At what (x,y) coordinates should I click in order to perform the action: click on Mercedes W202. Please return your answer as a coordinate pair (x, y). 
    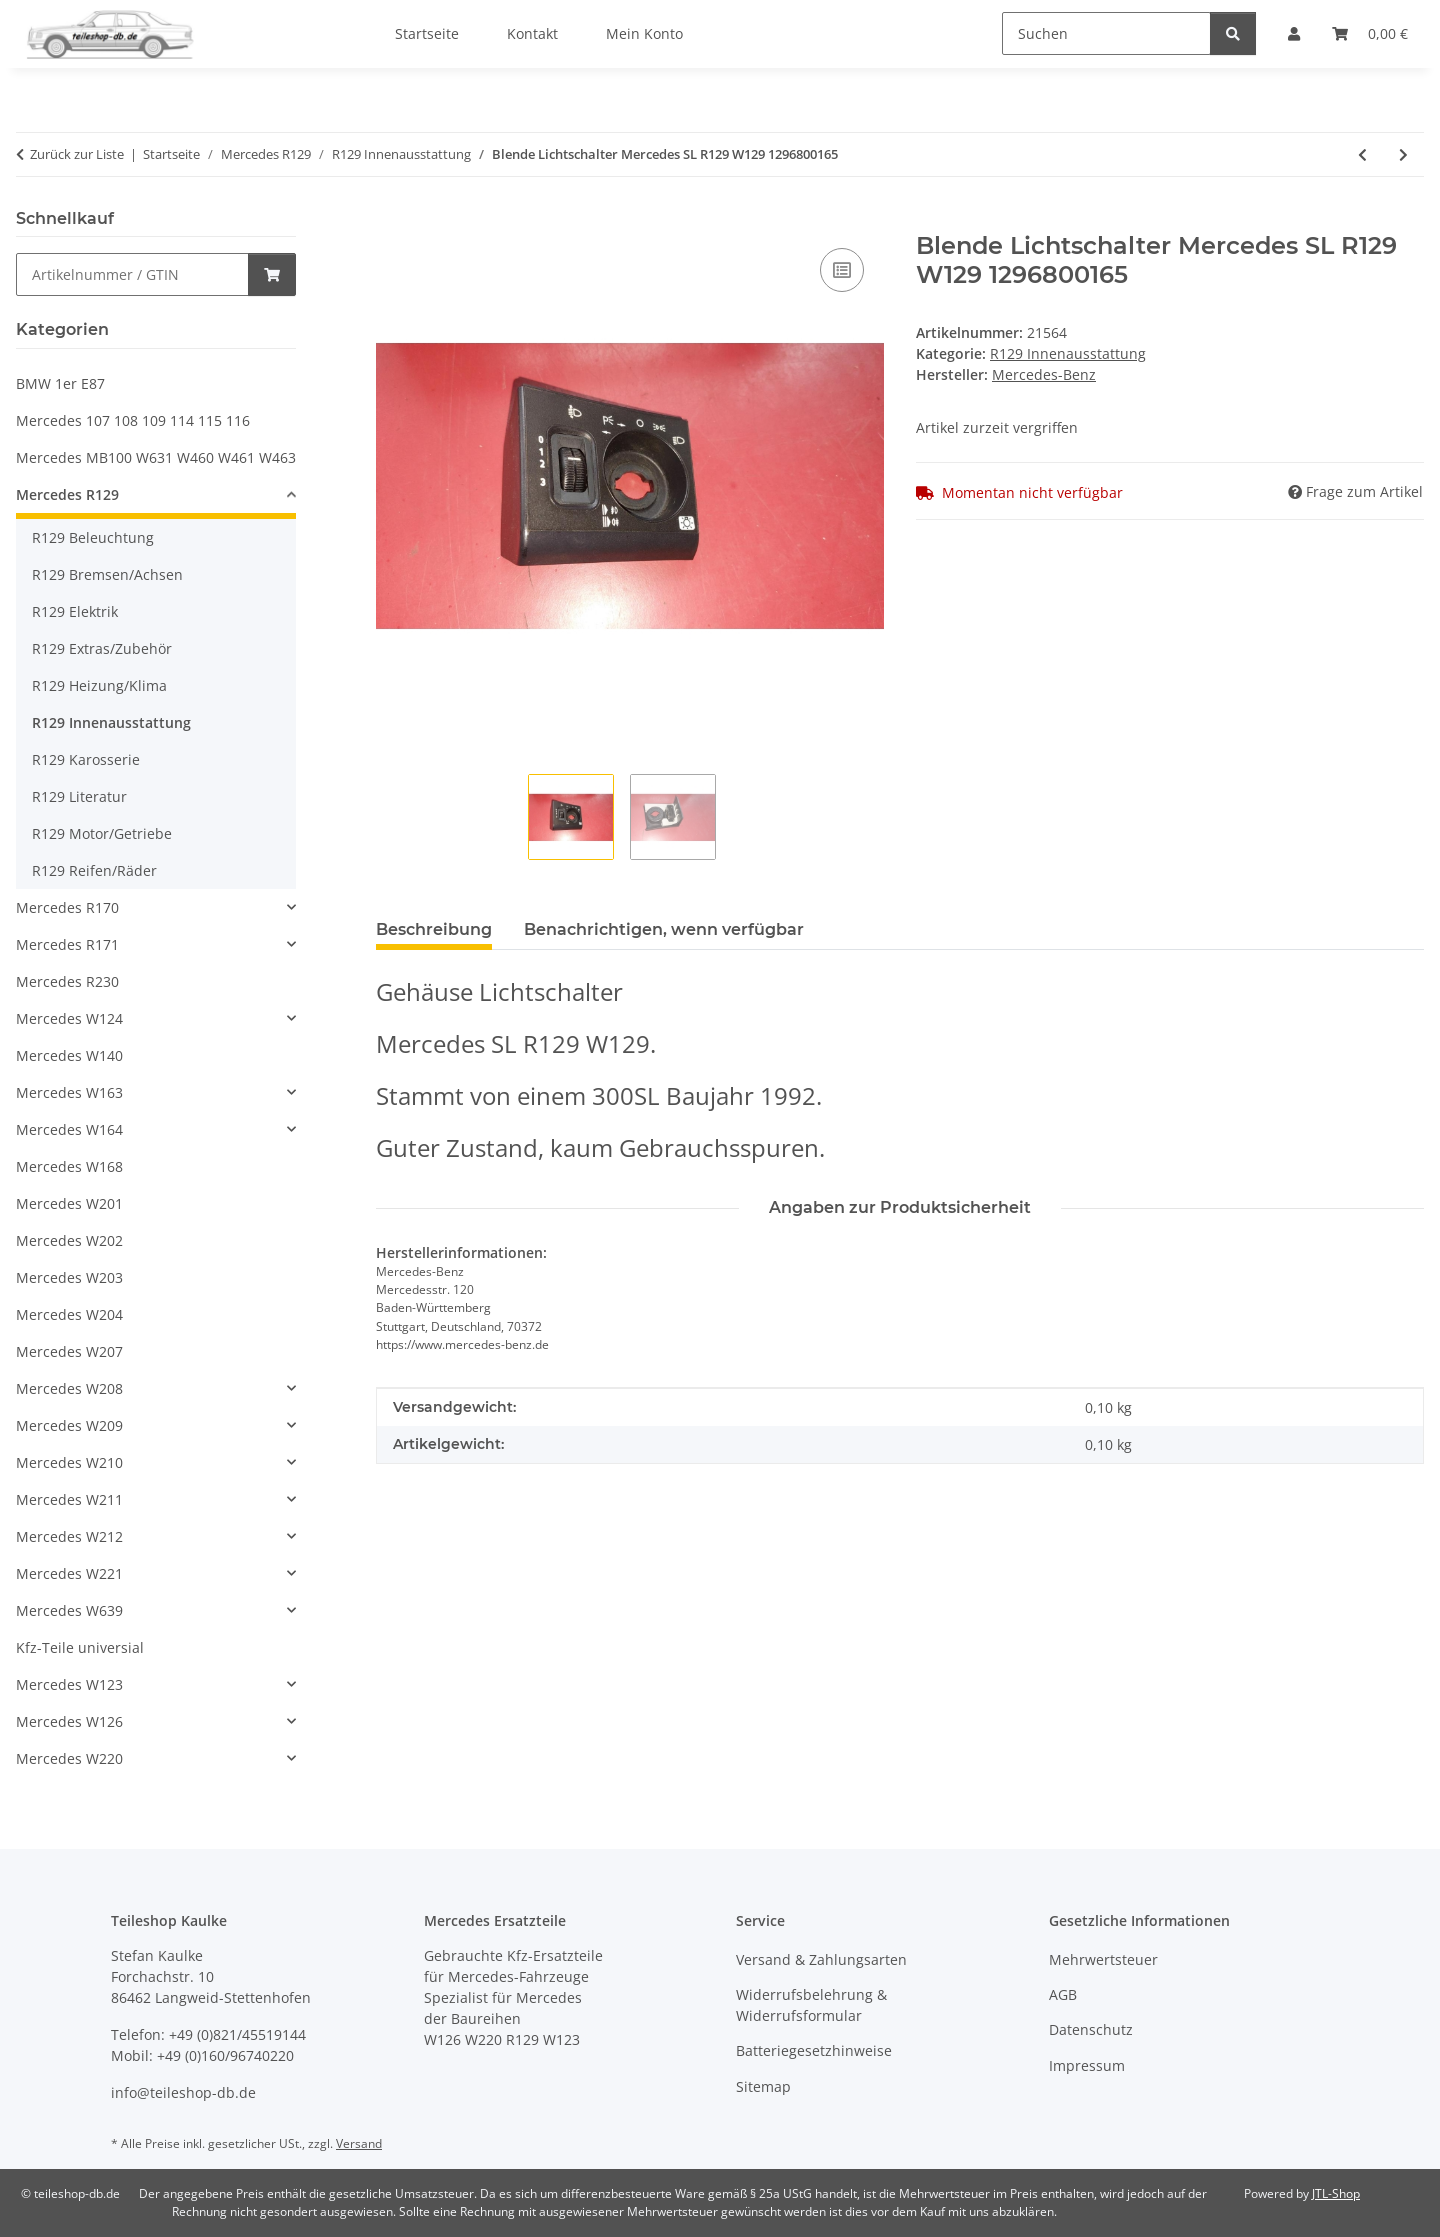
    Looking at the image, I should click on (69, 1240).